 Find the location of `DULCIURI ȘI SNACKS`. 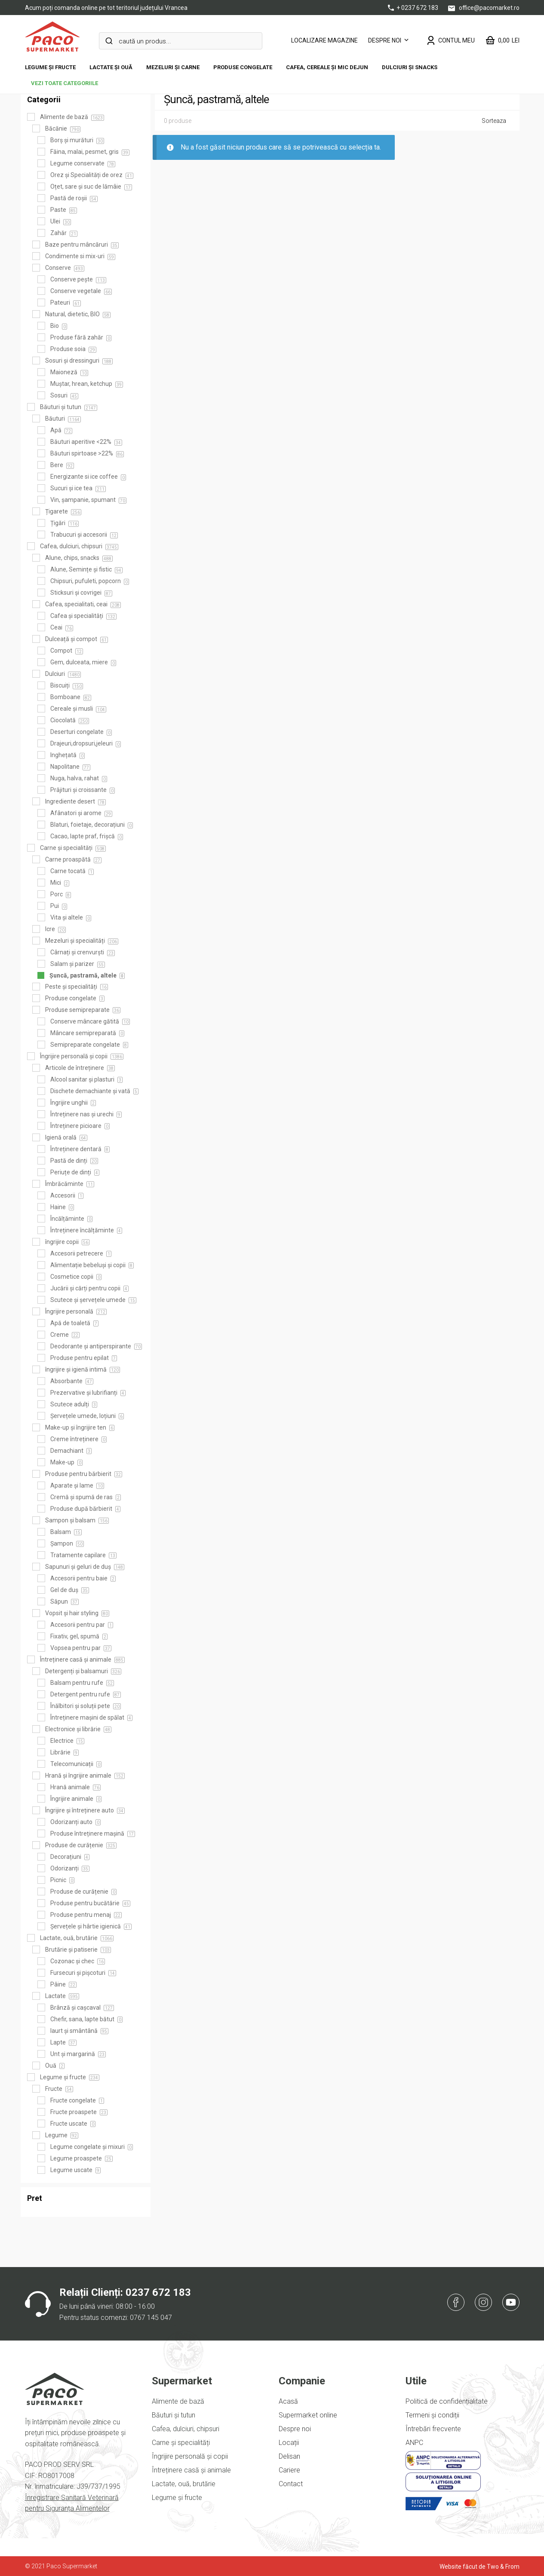

DULCIURI ȘI SNACKS is located at coordinates (409, 67).